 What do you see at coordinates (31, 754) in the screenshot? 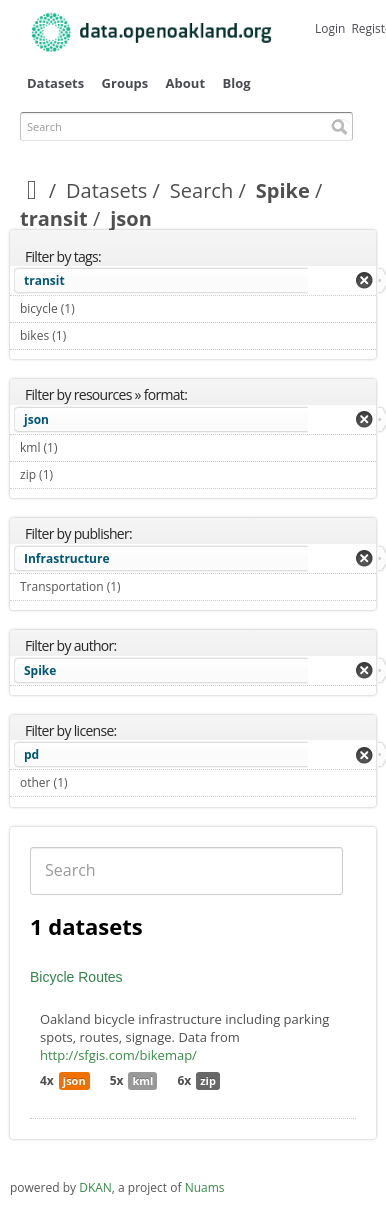
I see `pd` at bounding box center [31, 754].